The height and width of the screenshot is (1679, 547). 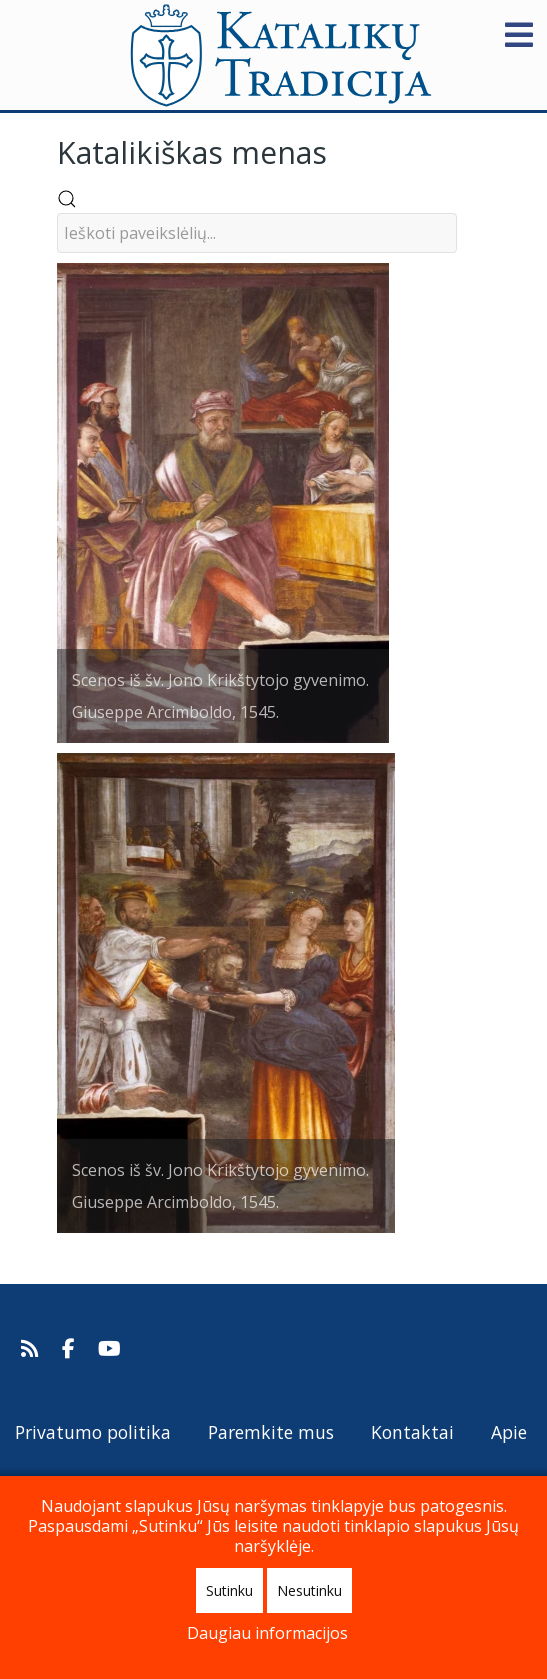 What do you see at coordinates (309, 1590) in the screenshot?
I see `Nesutinku` at bounding box center [309, 1590].